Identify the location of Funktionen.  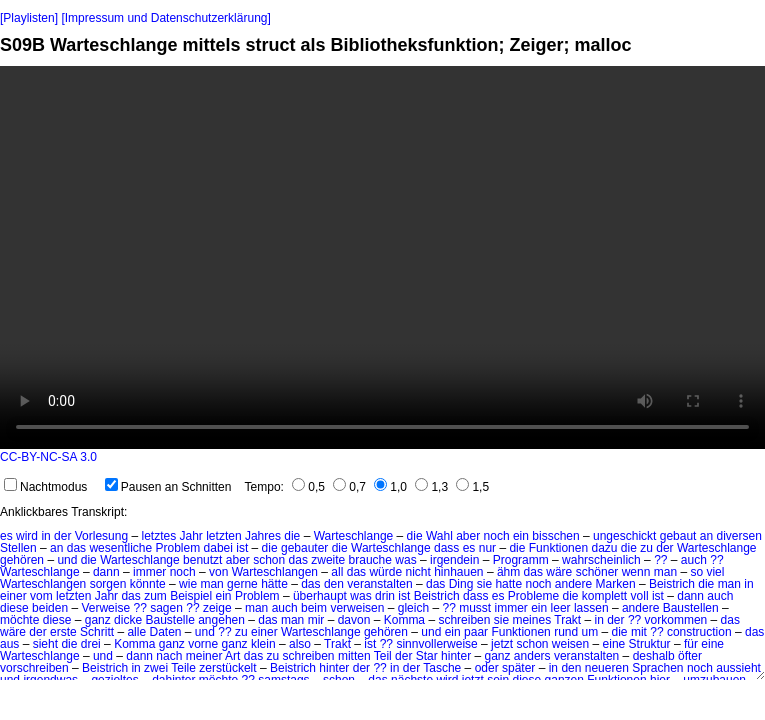
(558, 548).